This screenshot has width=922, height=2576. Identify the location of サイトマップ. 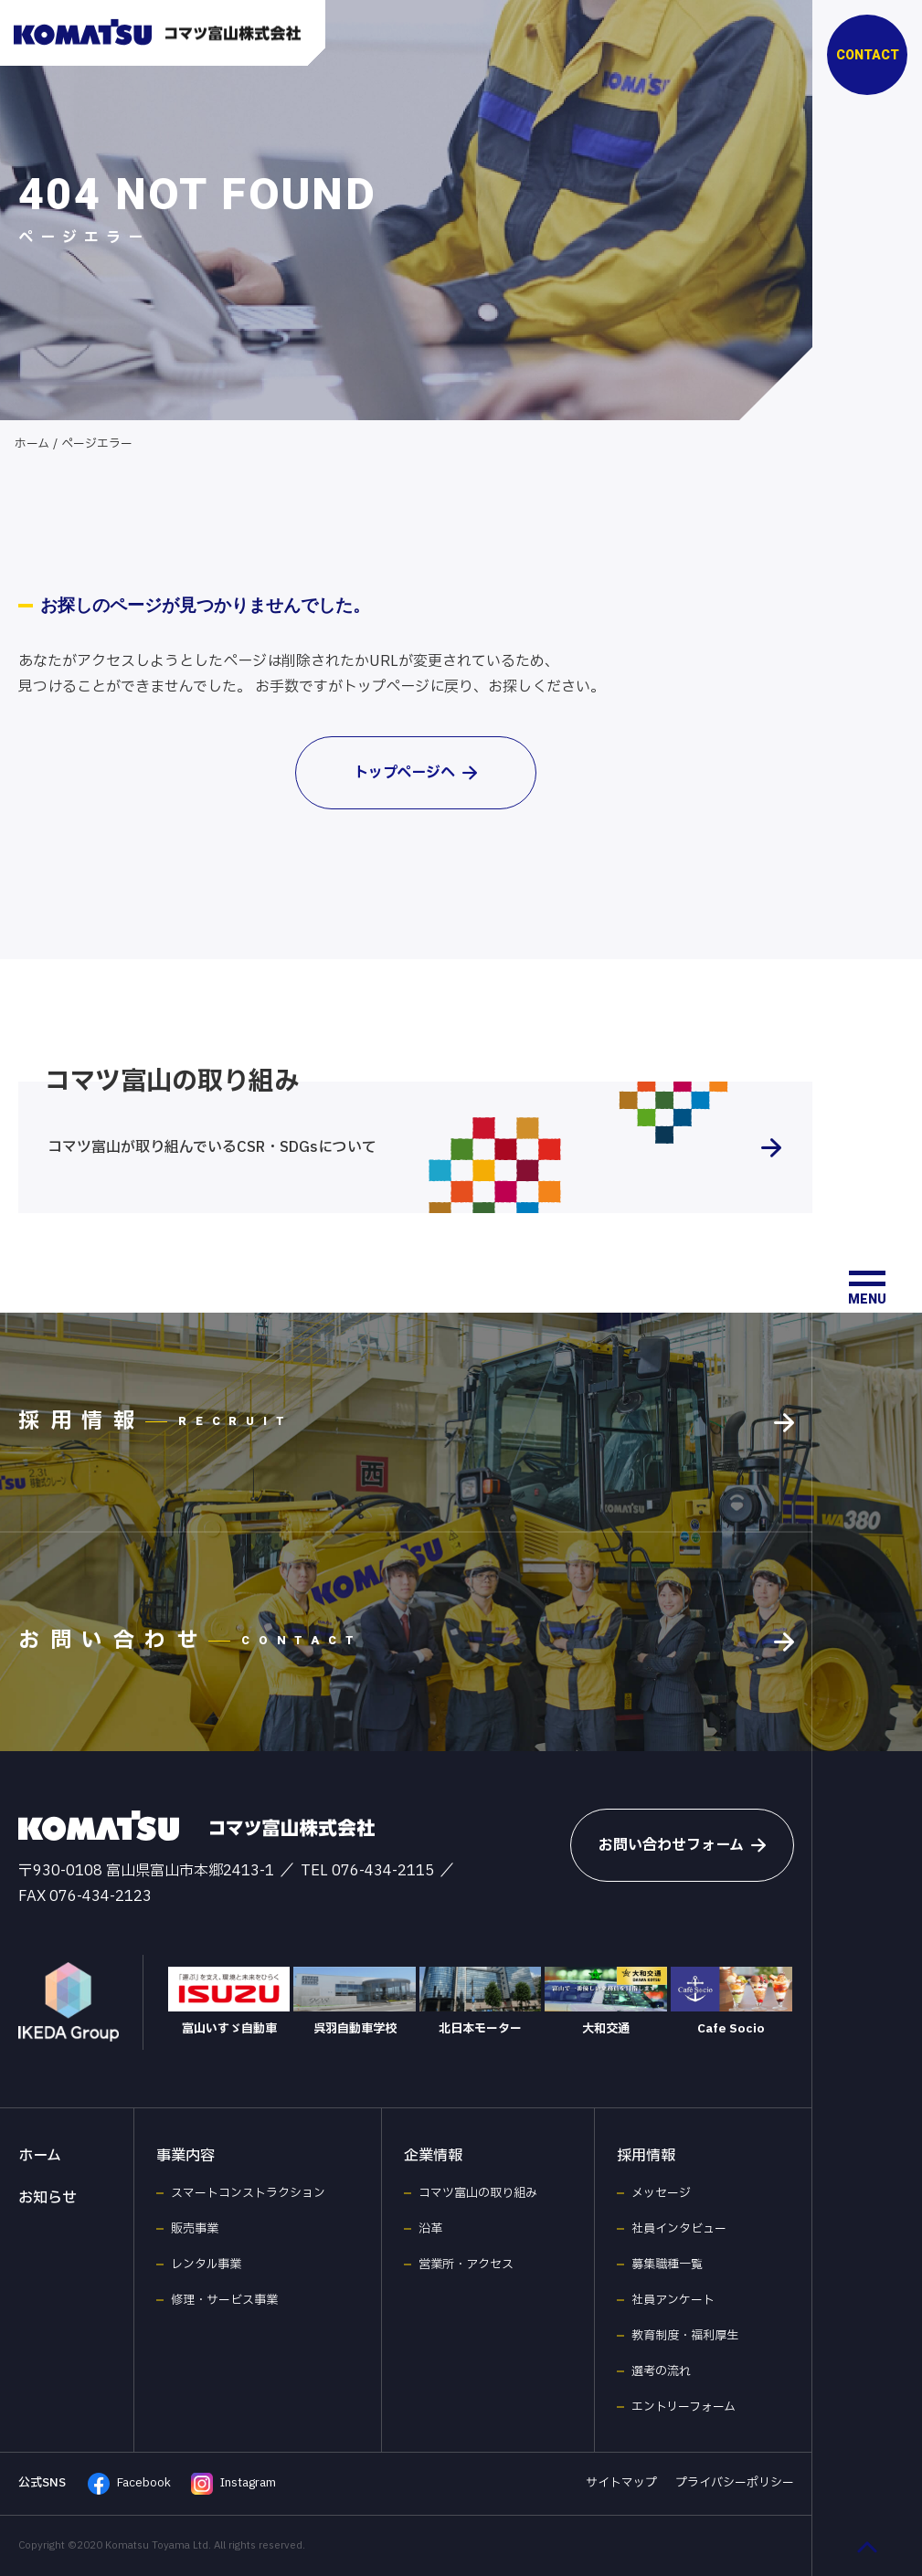
(621, 2483).